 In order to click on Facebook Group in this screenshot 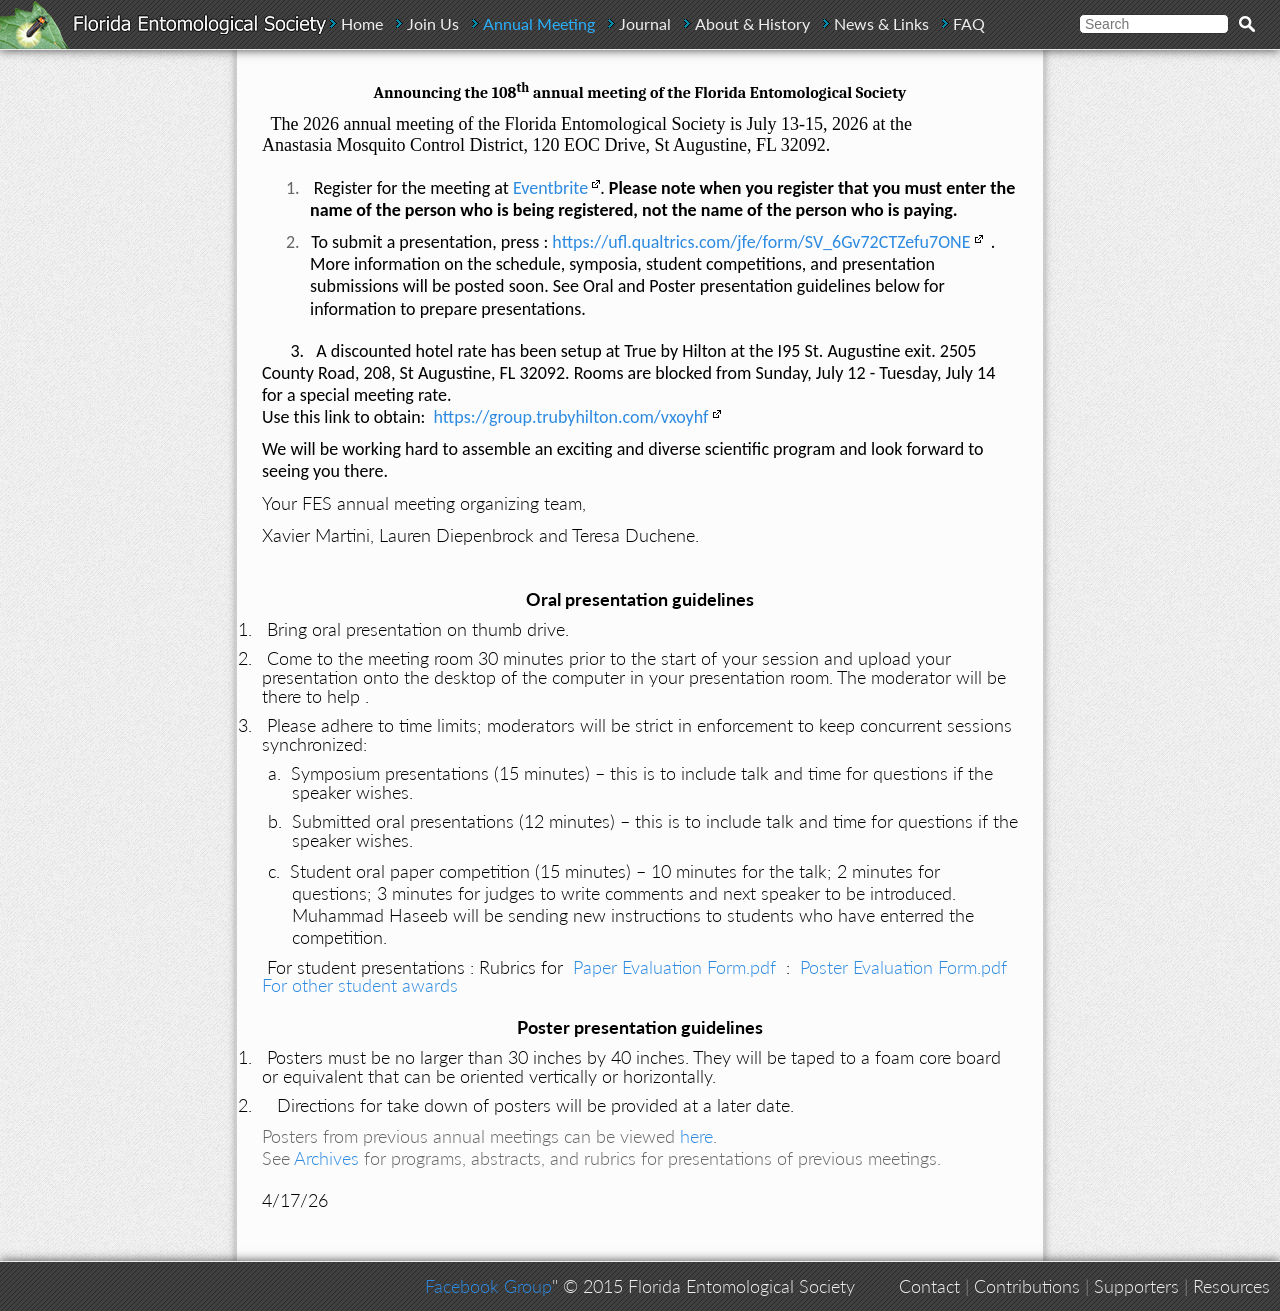, I will do `click(488, 1286)`.